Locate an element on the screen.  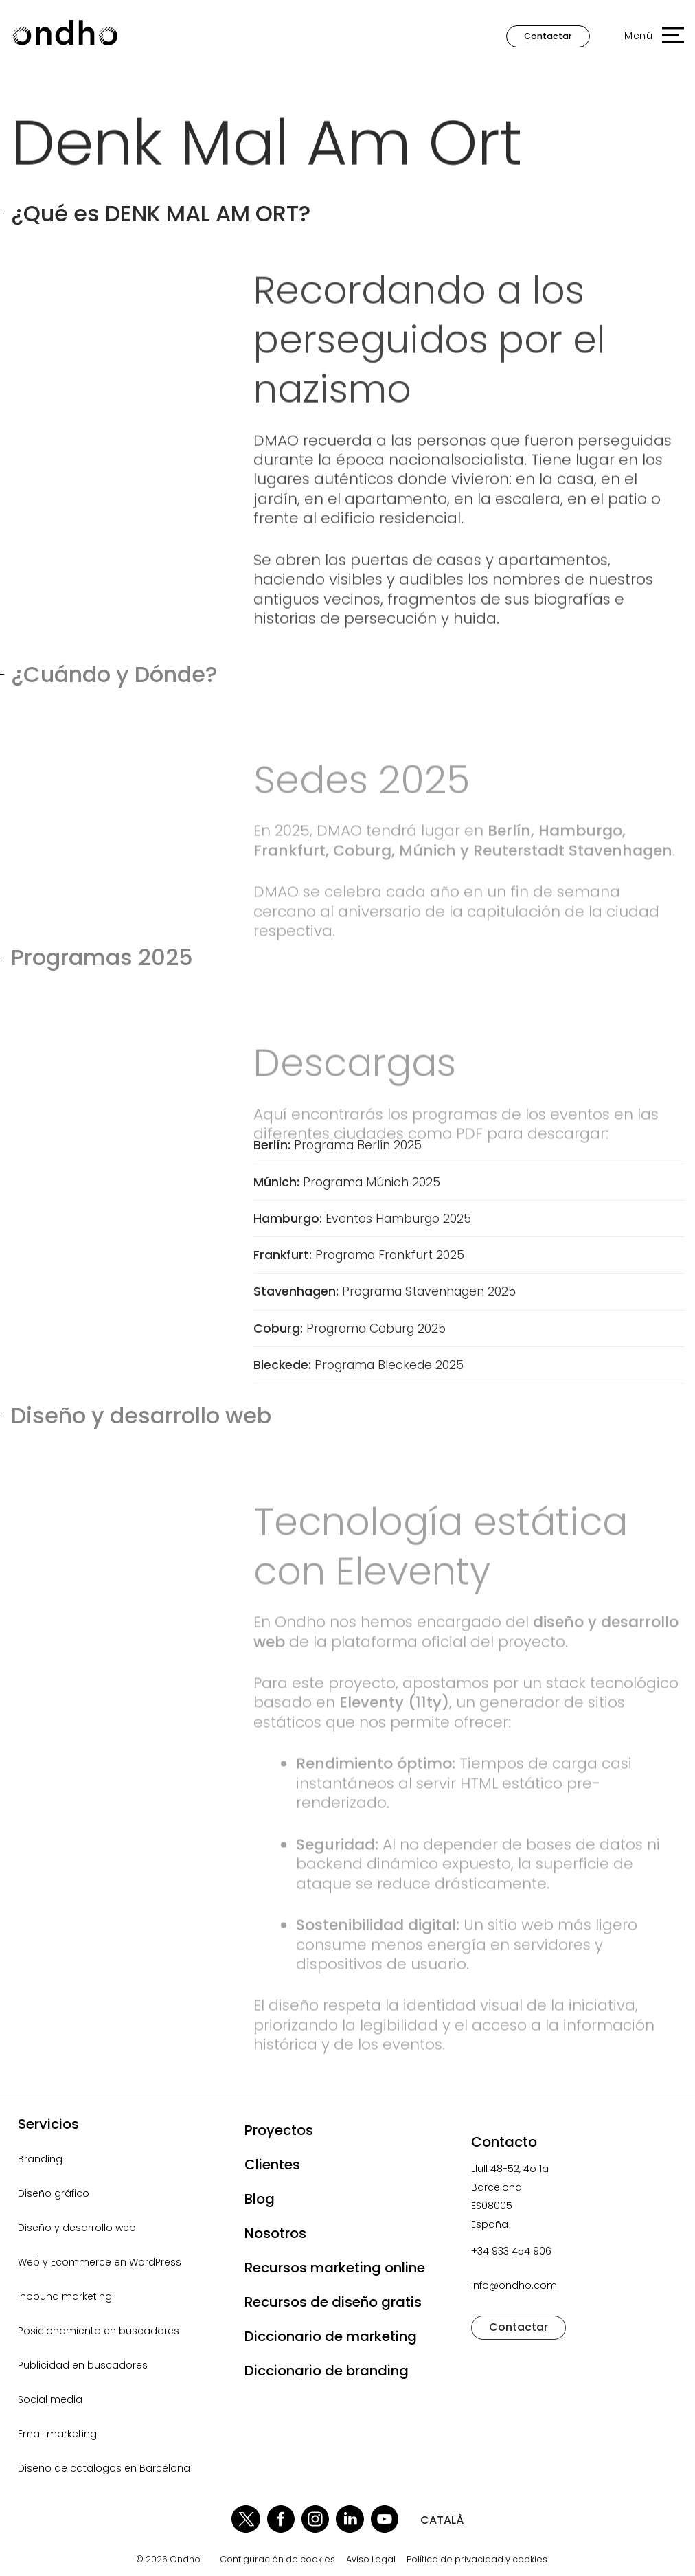
Branding is located at coordinates (40, 2159).